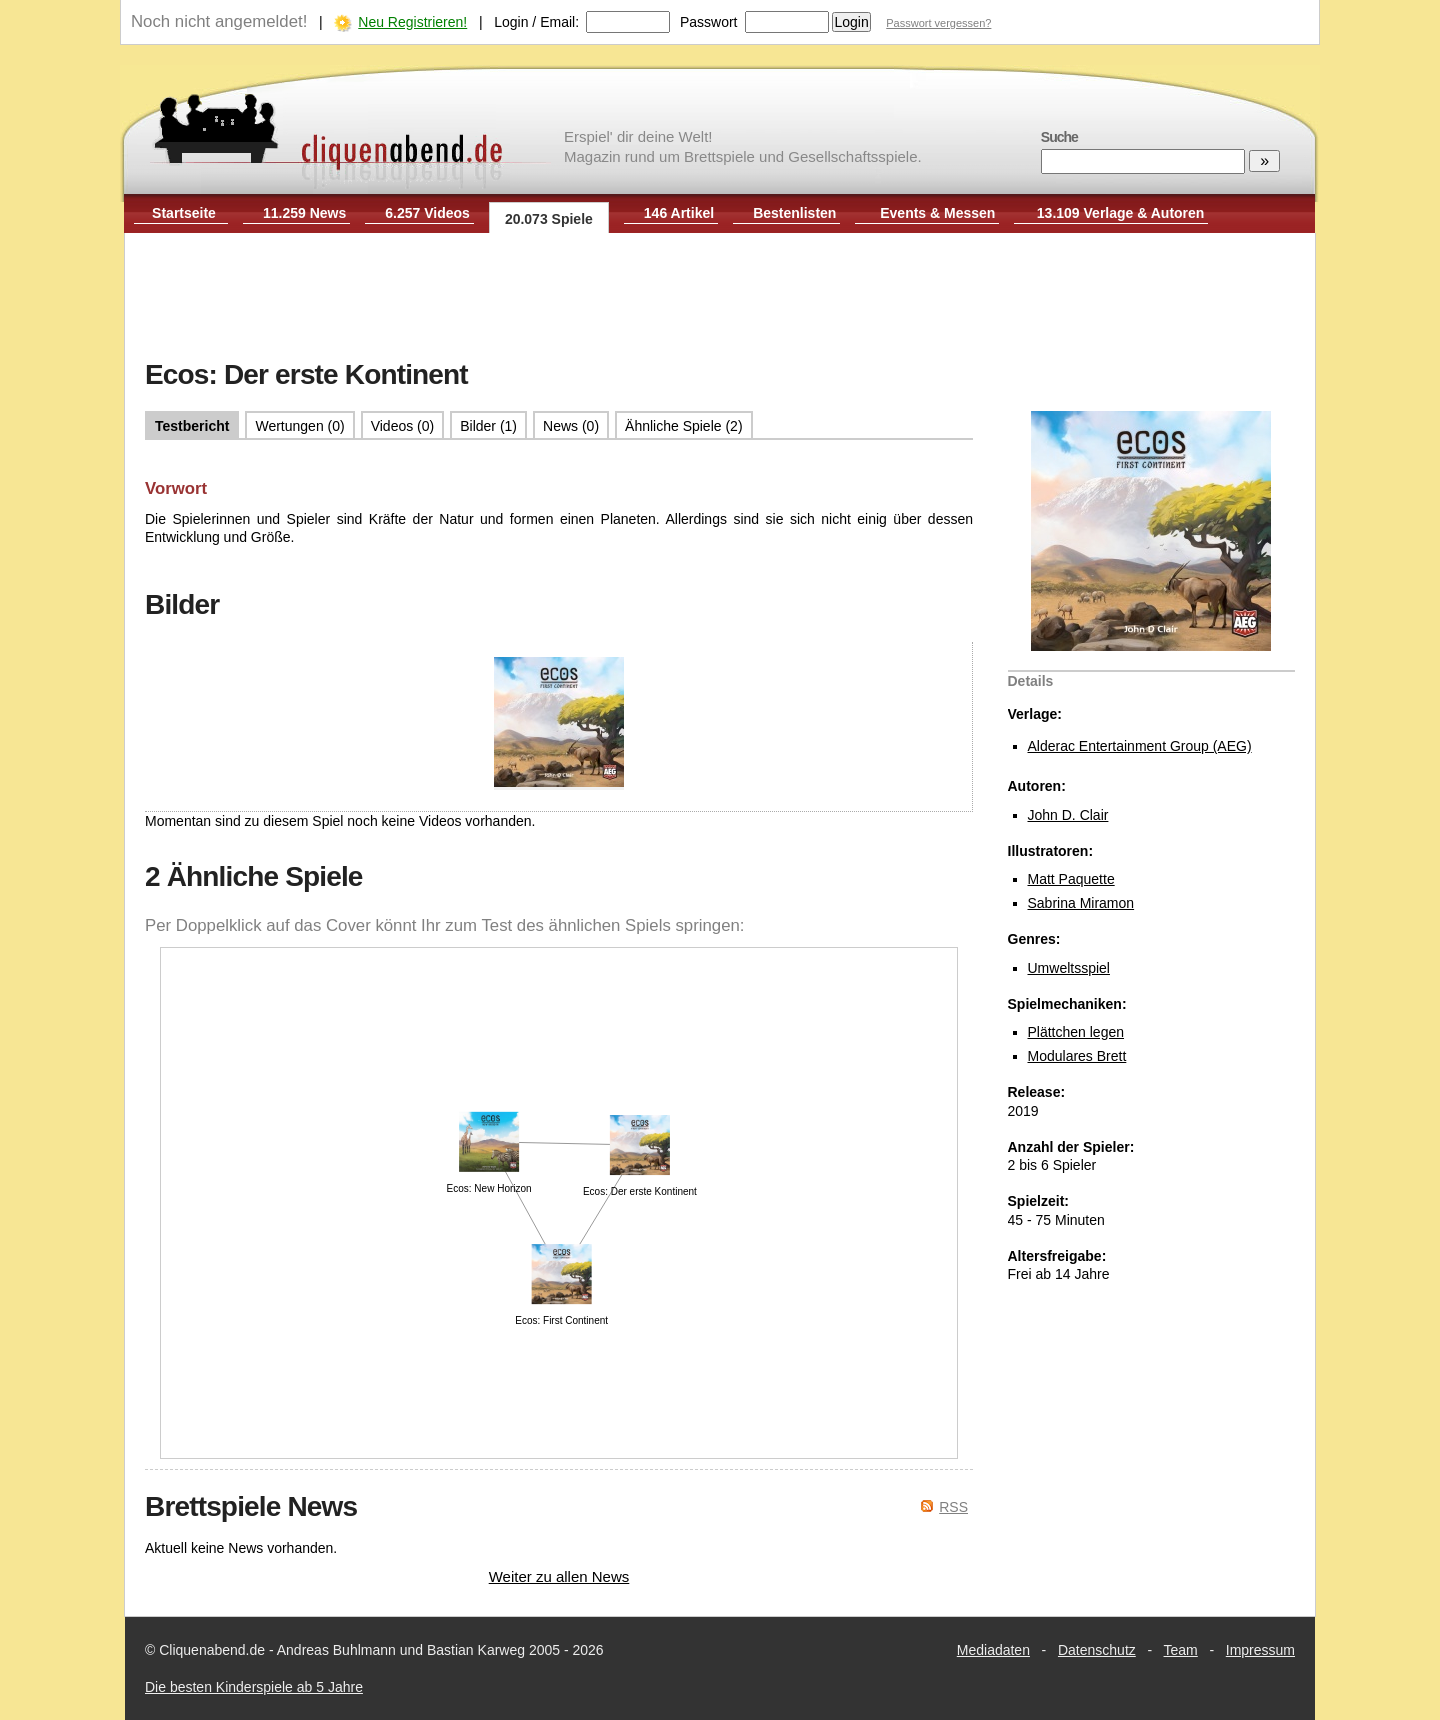 The width and height of the screenshot is (1440, 1720). What do you see at coordinates (679, 213) in the screenshot?
I see `146 Artikel` at bounding box center [679, 213].